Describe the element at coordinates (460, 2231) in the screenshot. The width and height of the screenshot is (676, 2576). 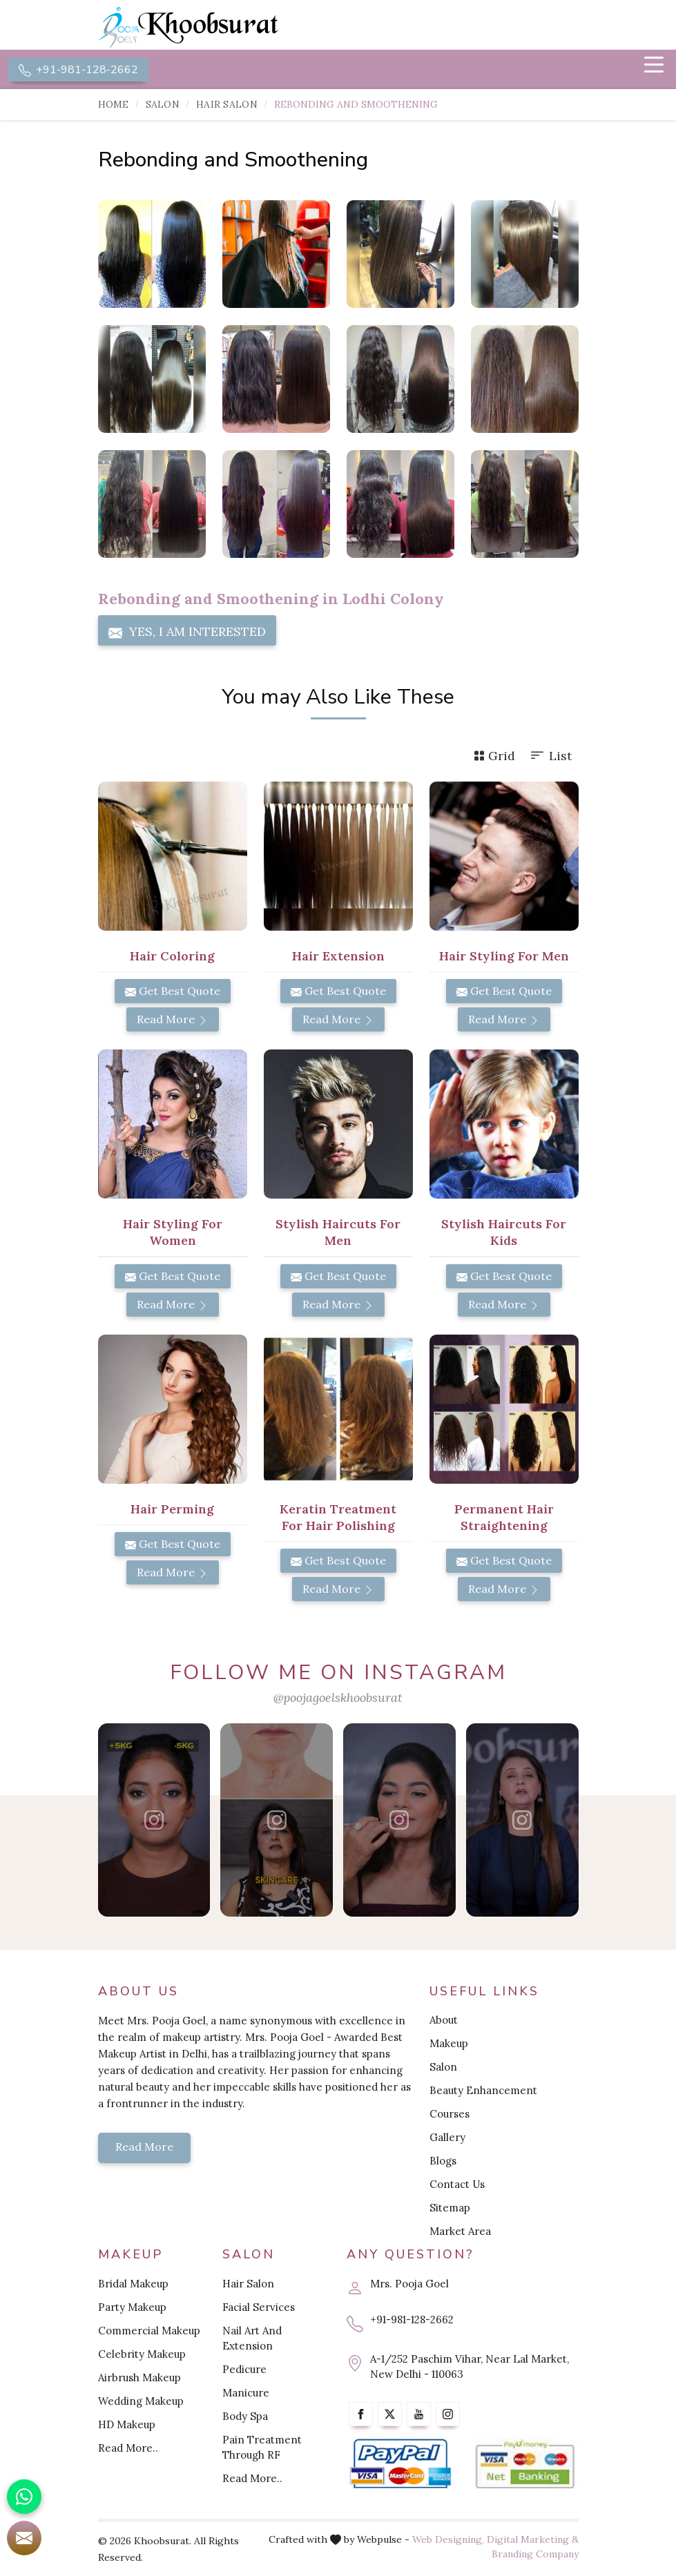
I see `Market Area` at that location.